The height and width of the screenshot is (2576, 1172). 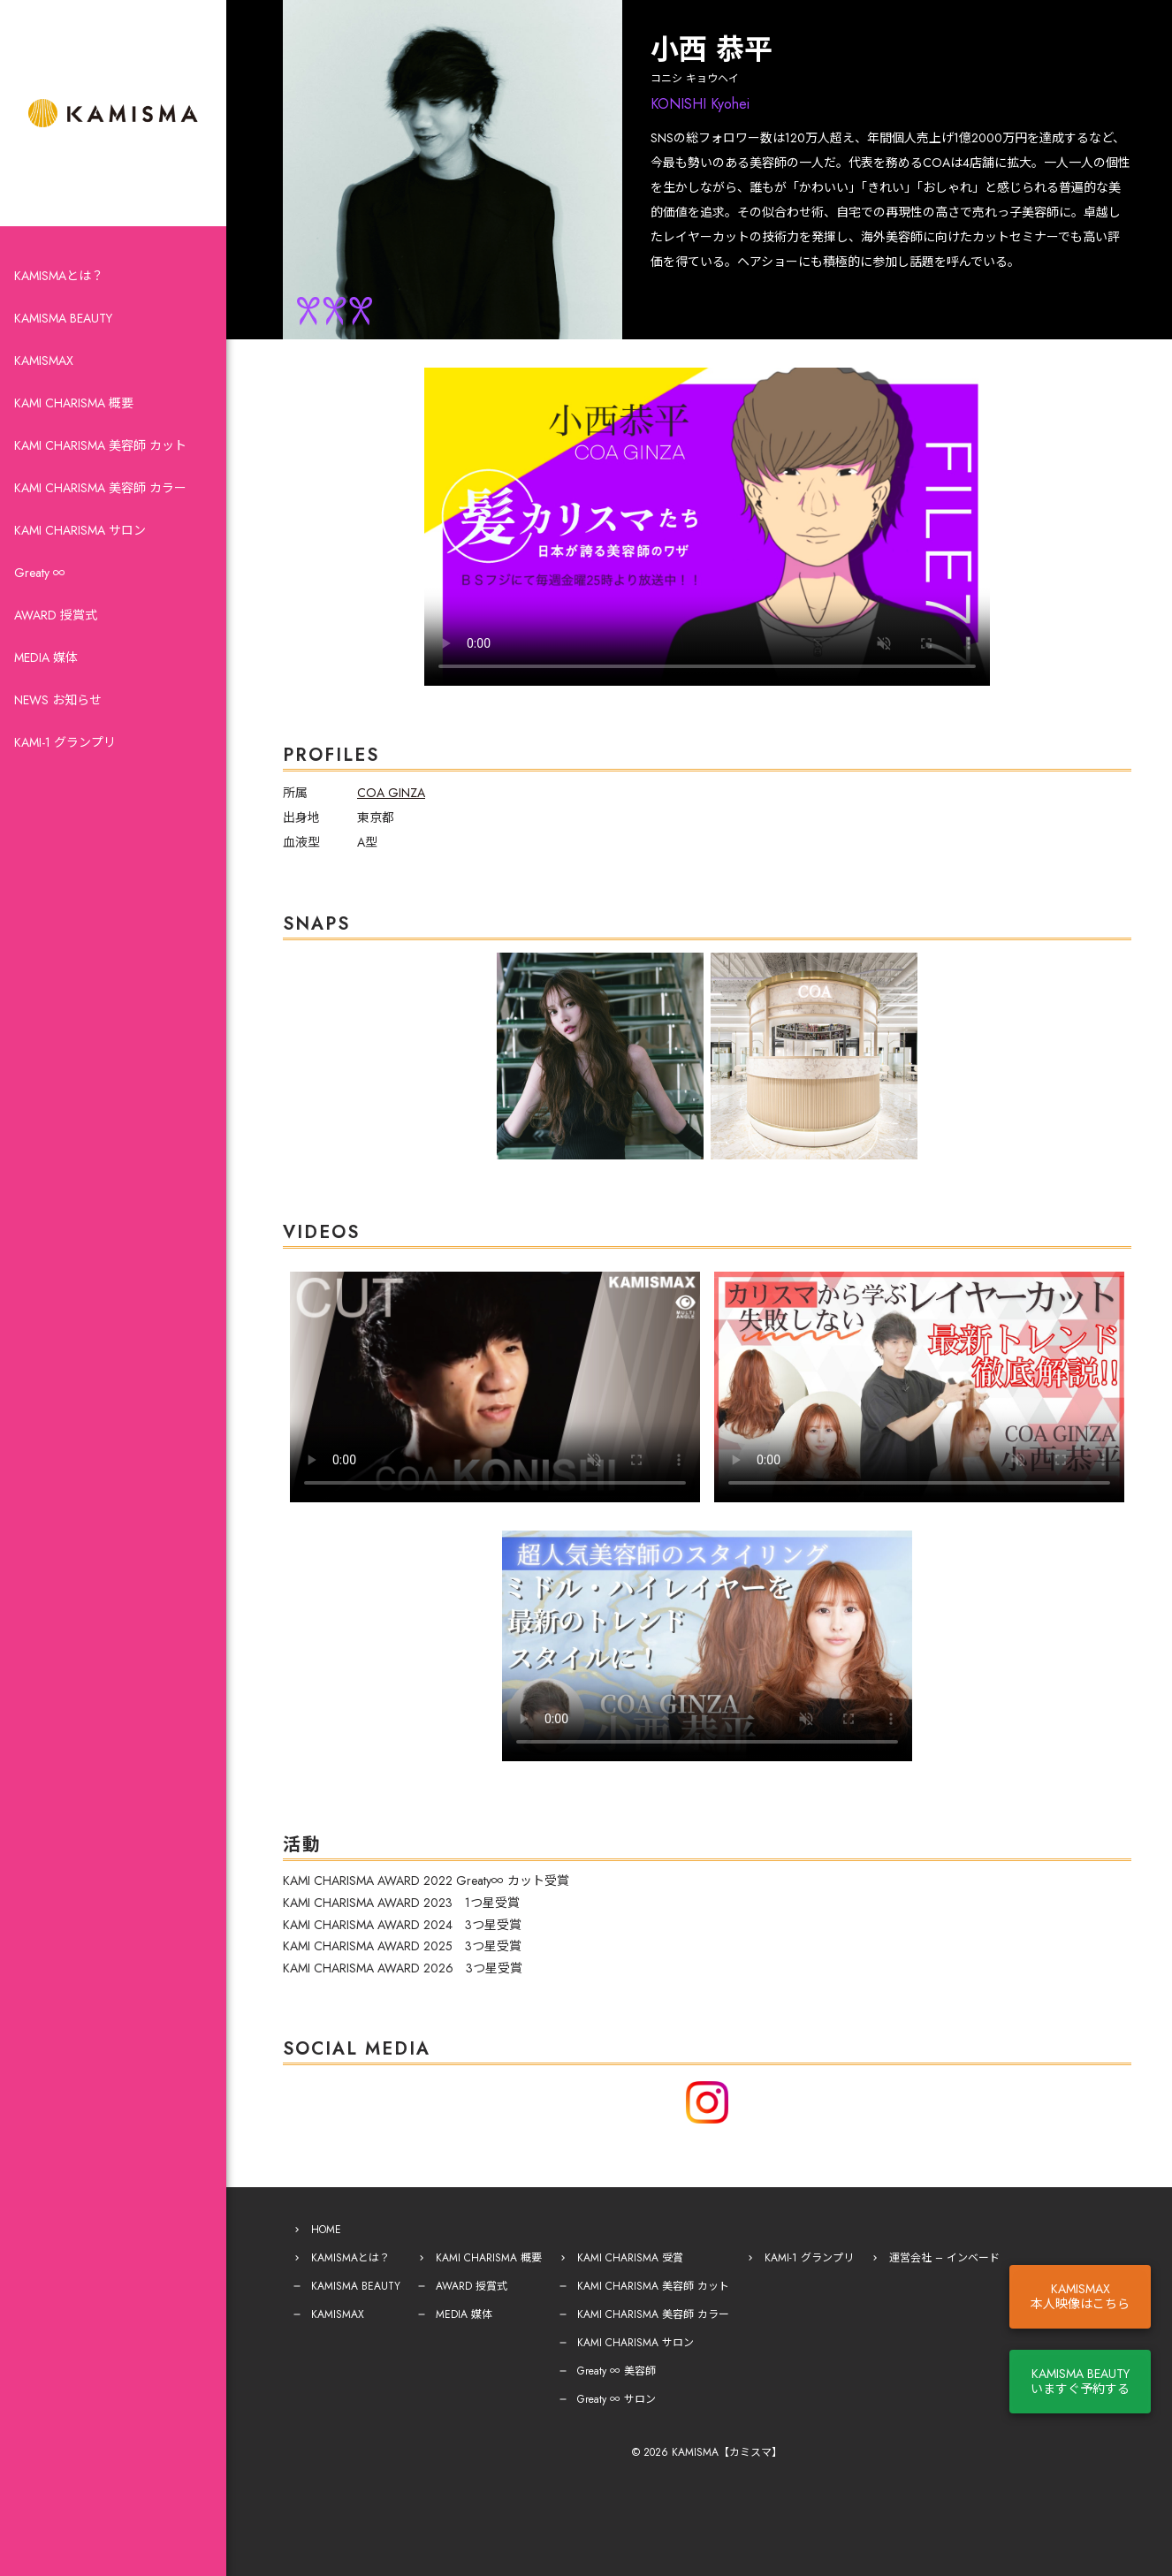 What do you see at coordinates (65, 742) in the screenshot?
I see `KAMI-1 グランプリ` at bounding box center [65, 742].